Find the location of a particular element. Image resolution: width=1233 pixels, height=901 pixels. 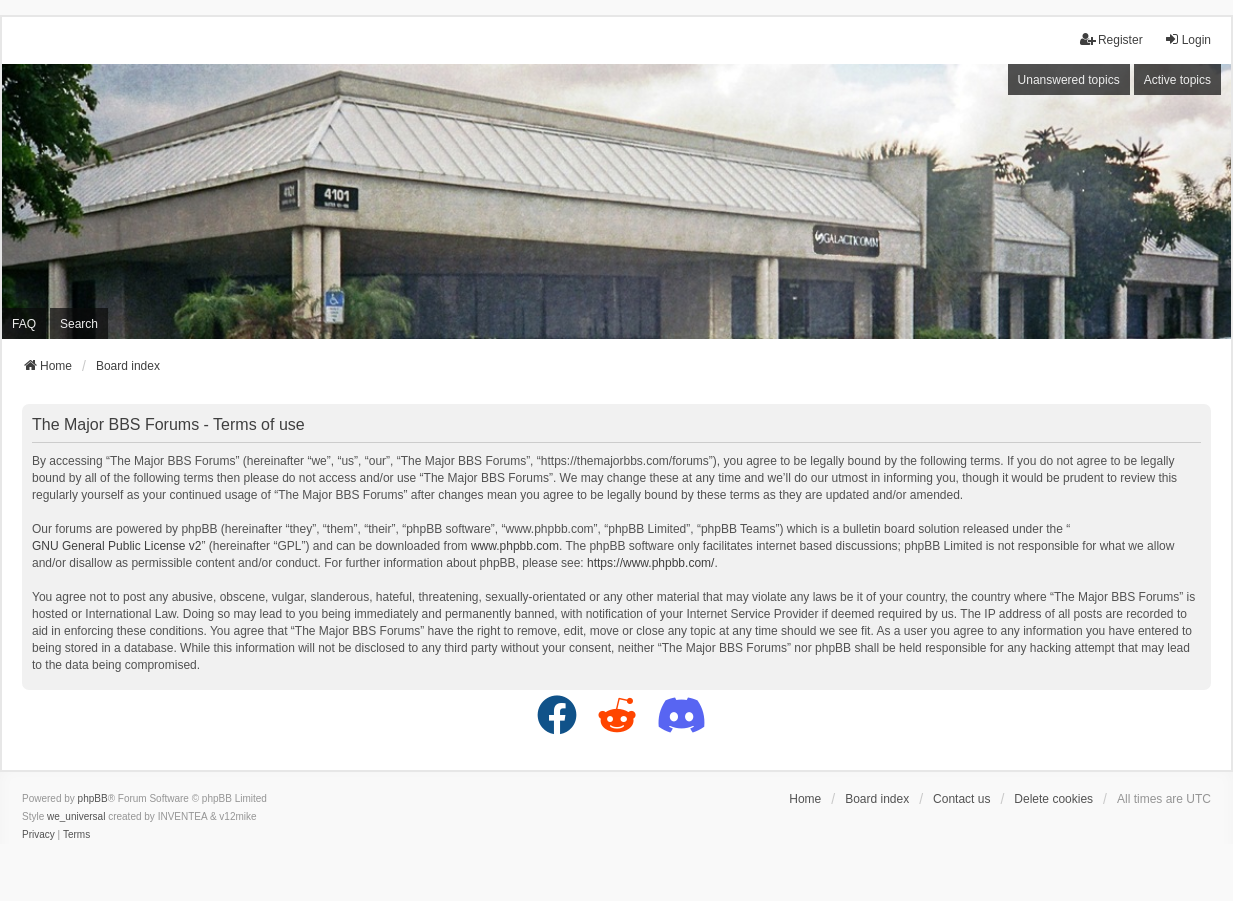

[menuitem] is located at coordinates (38, 835).